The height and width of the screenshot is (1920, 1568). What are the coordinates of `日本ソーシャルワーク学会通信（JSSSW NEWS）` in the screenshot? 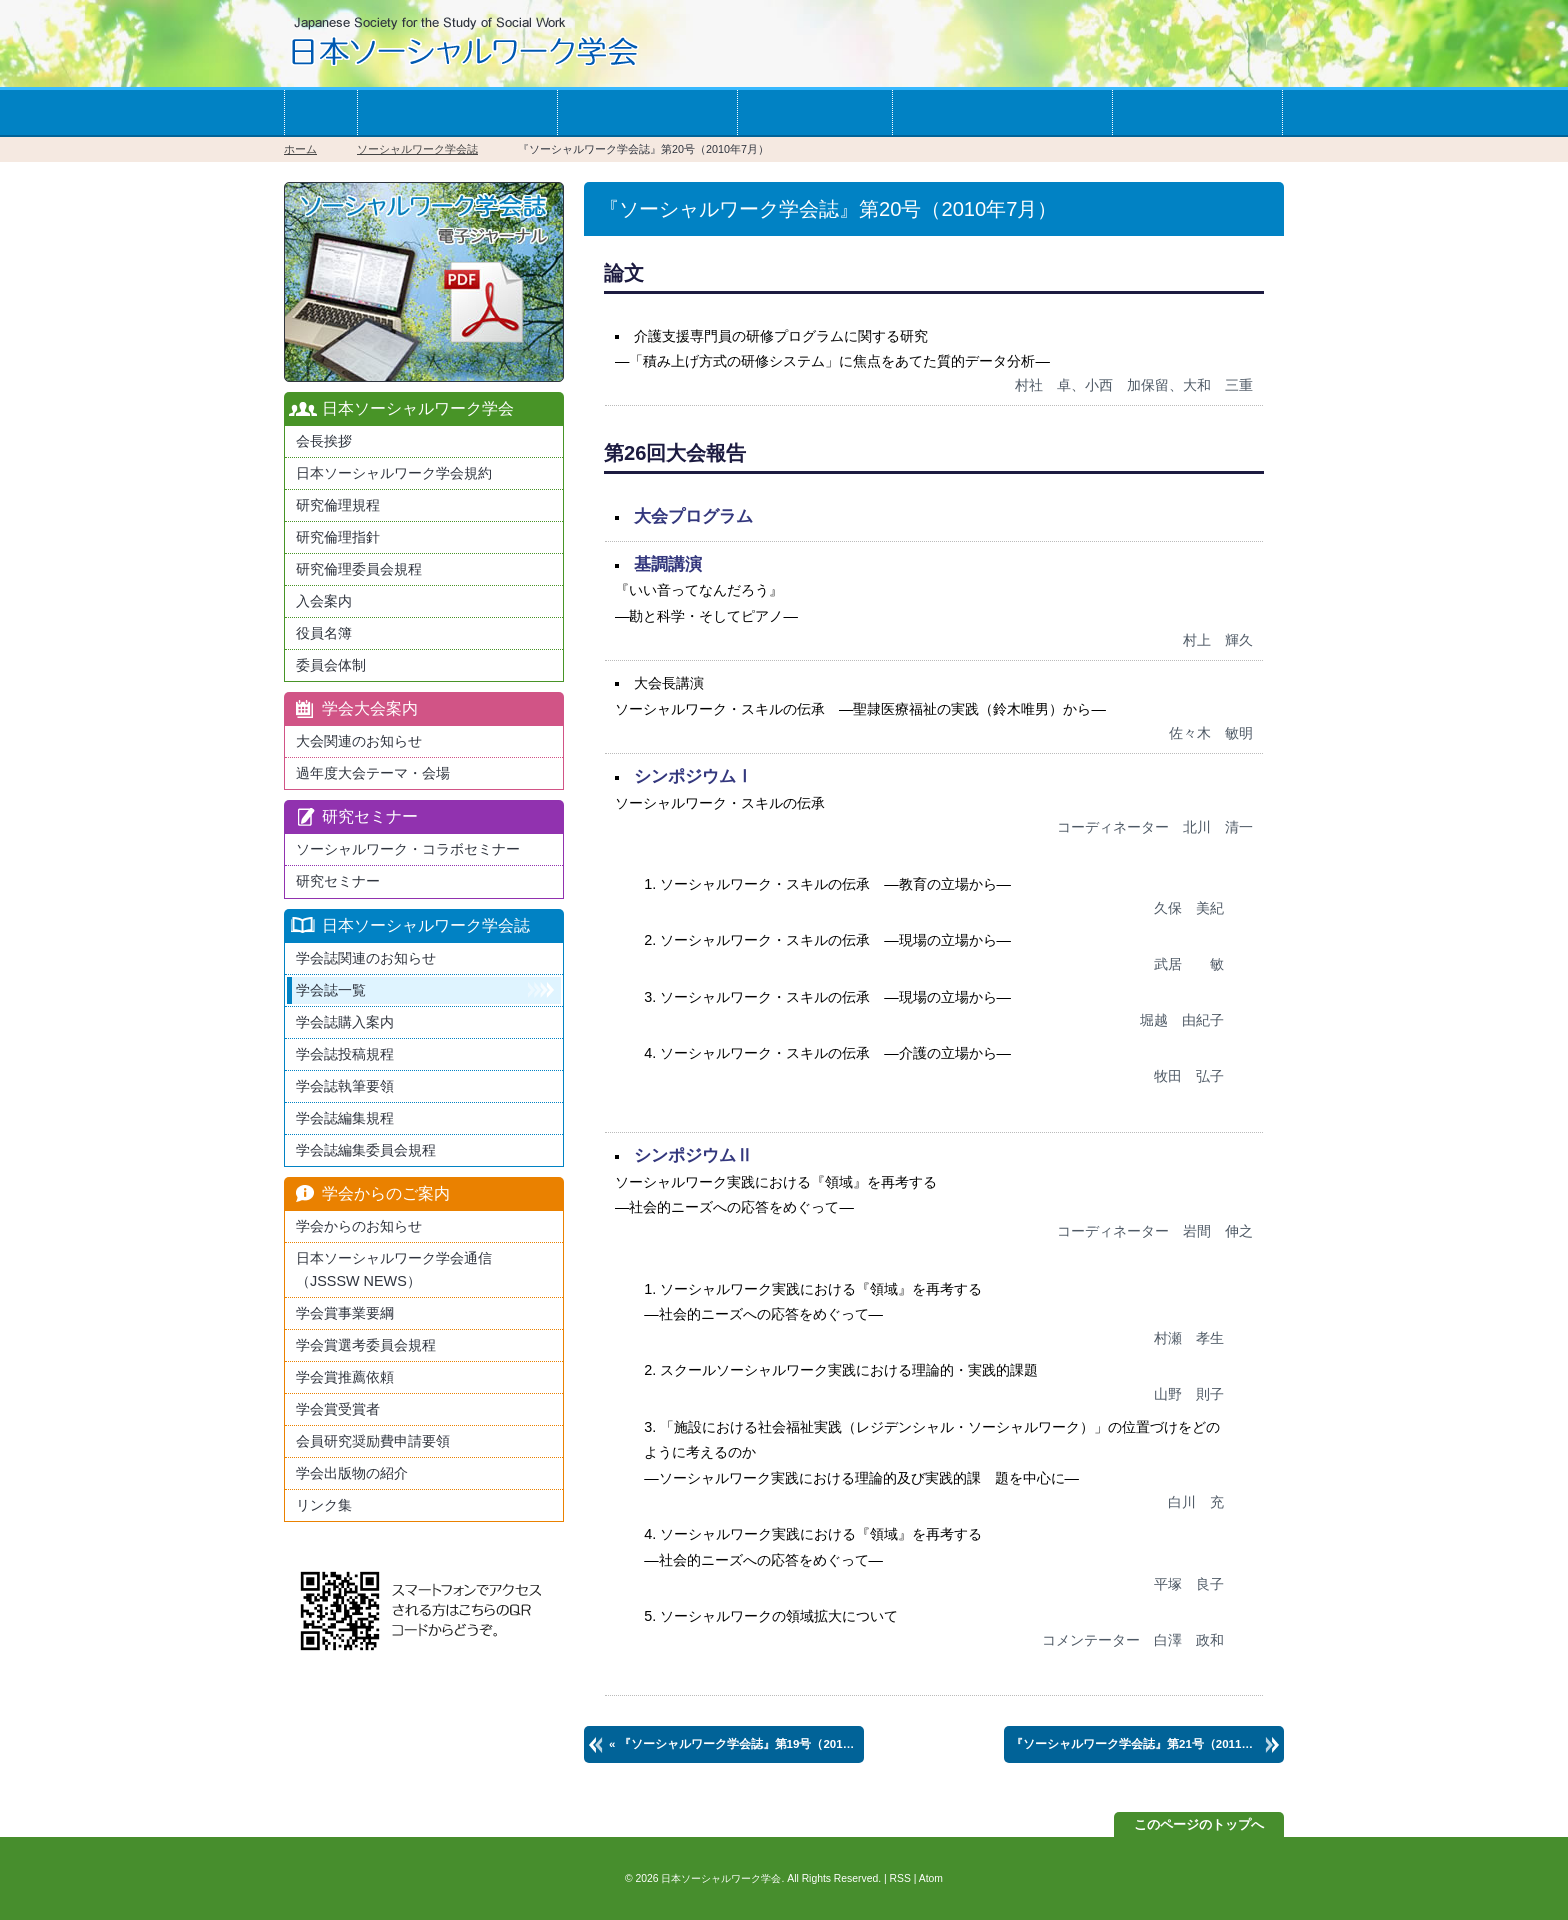 It's located at (394, 1269).